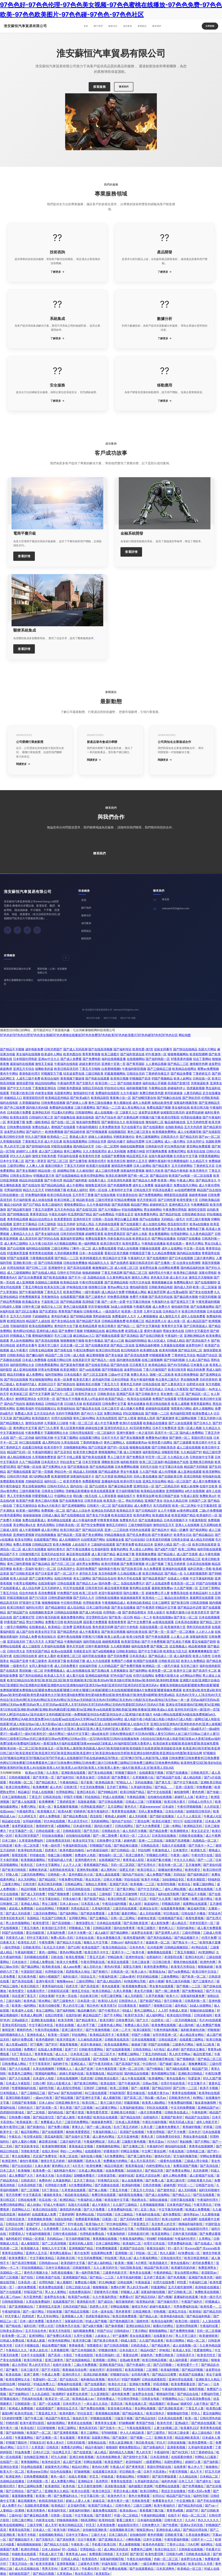  I want to click on 另类变态人妖, so click(15, 1937).